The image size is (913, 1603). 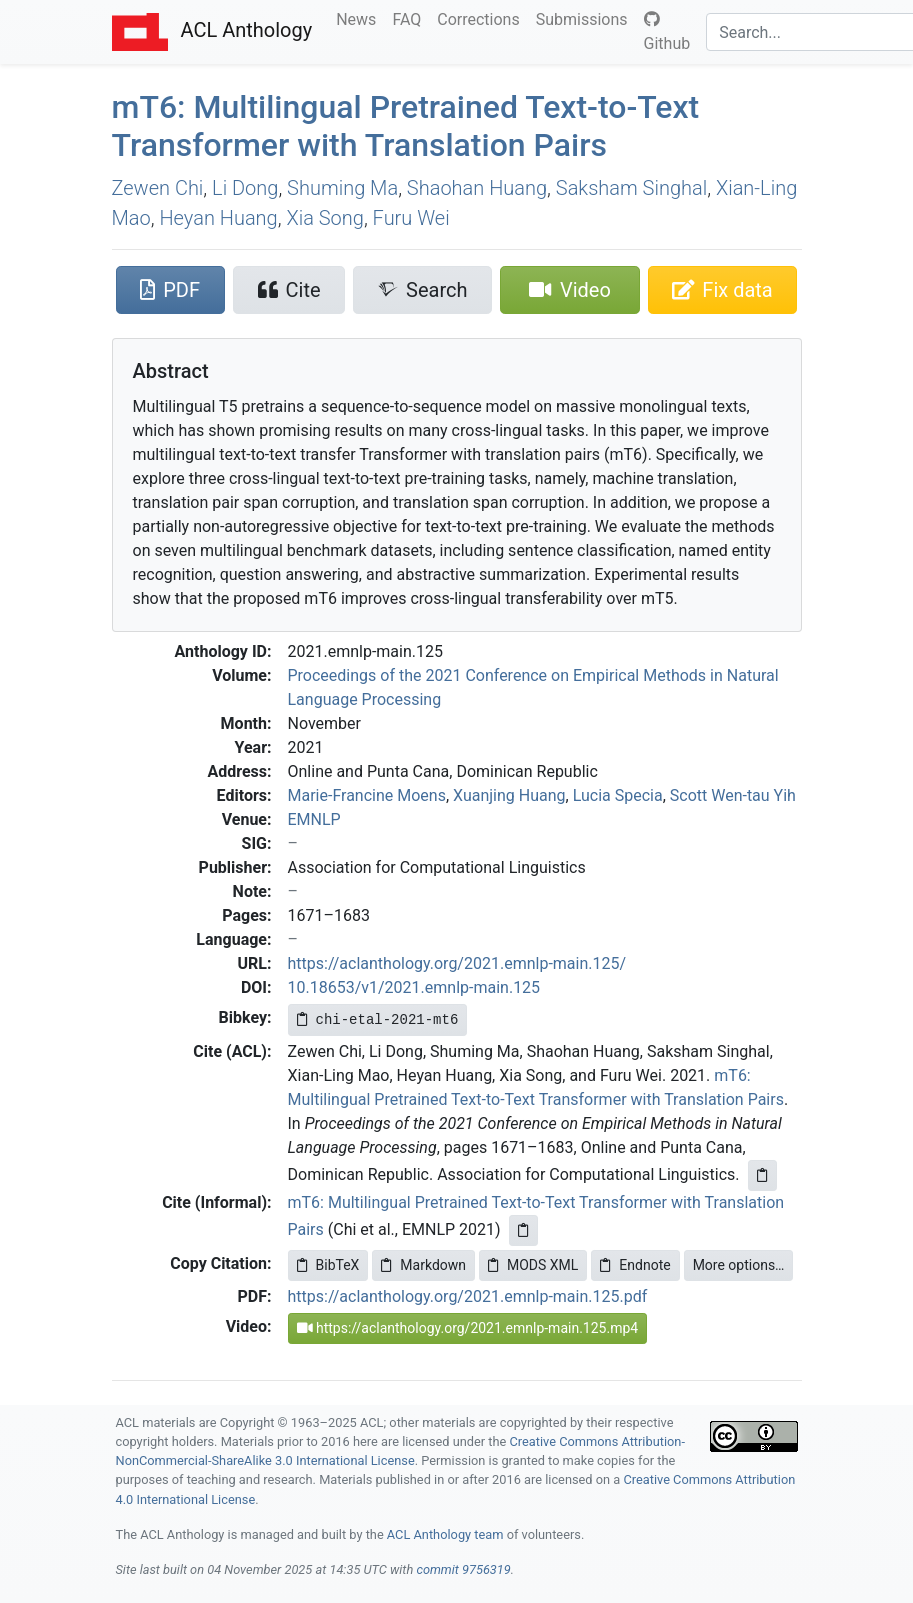 What do you see at coordinates (314, 819) in the screenshot?
I see `EMNLP` at bounding box center [314, 819].